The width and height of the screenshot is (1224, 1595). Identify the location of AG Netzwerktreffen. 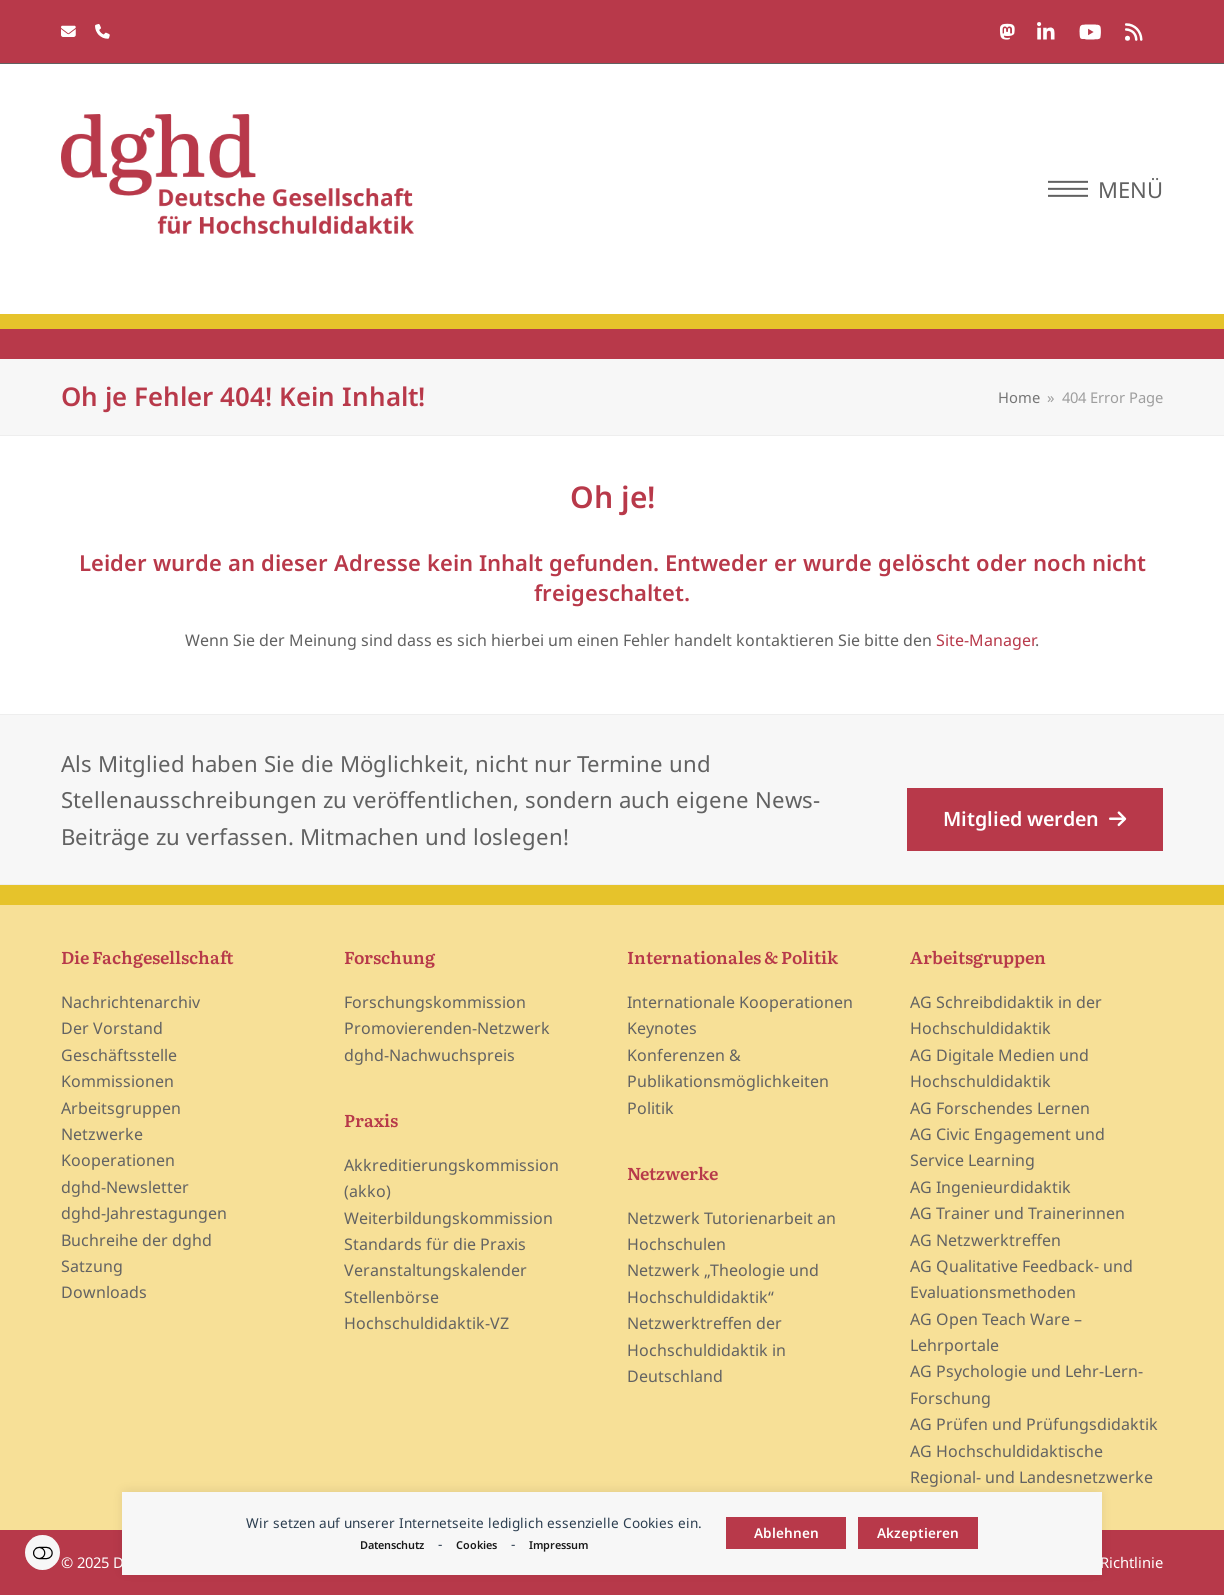
(985, 1240).